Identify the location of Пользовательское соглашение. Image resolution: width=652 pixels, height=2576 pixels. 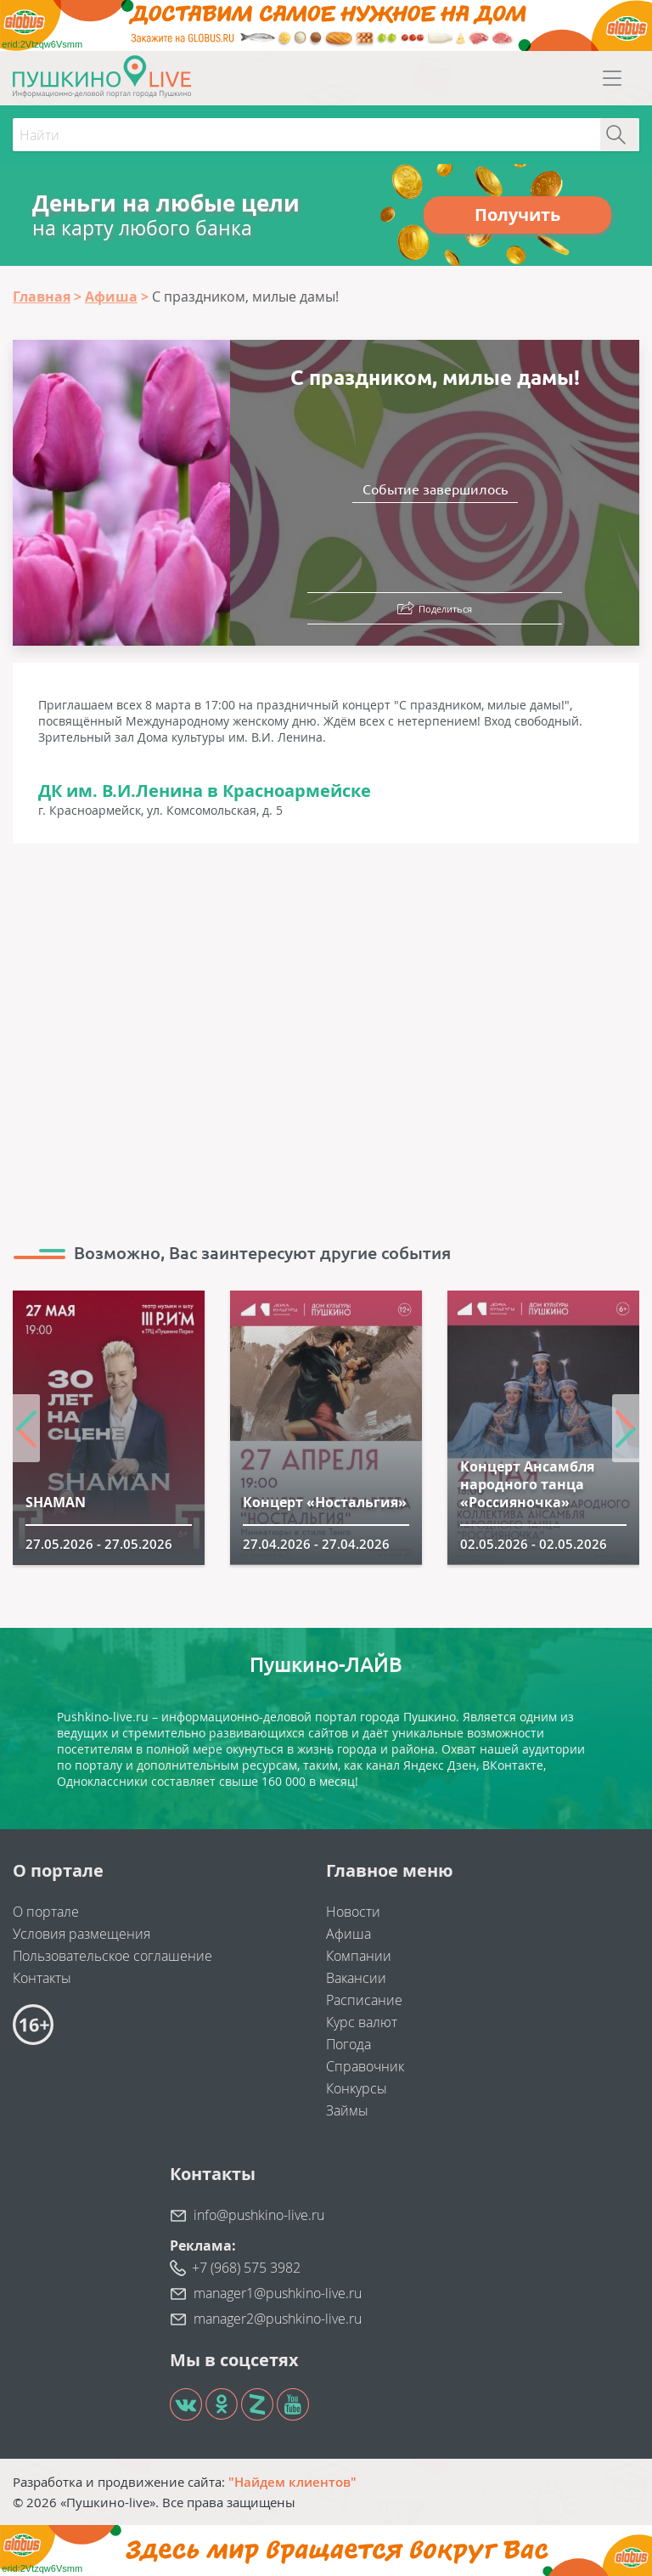
(112, 1955).